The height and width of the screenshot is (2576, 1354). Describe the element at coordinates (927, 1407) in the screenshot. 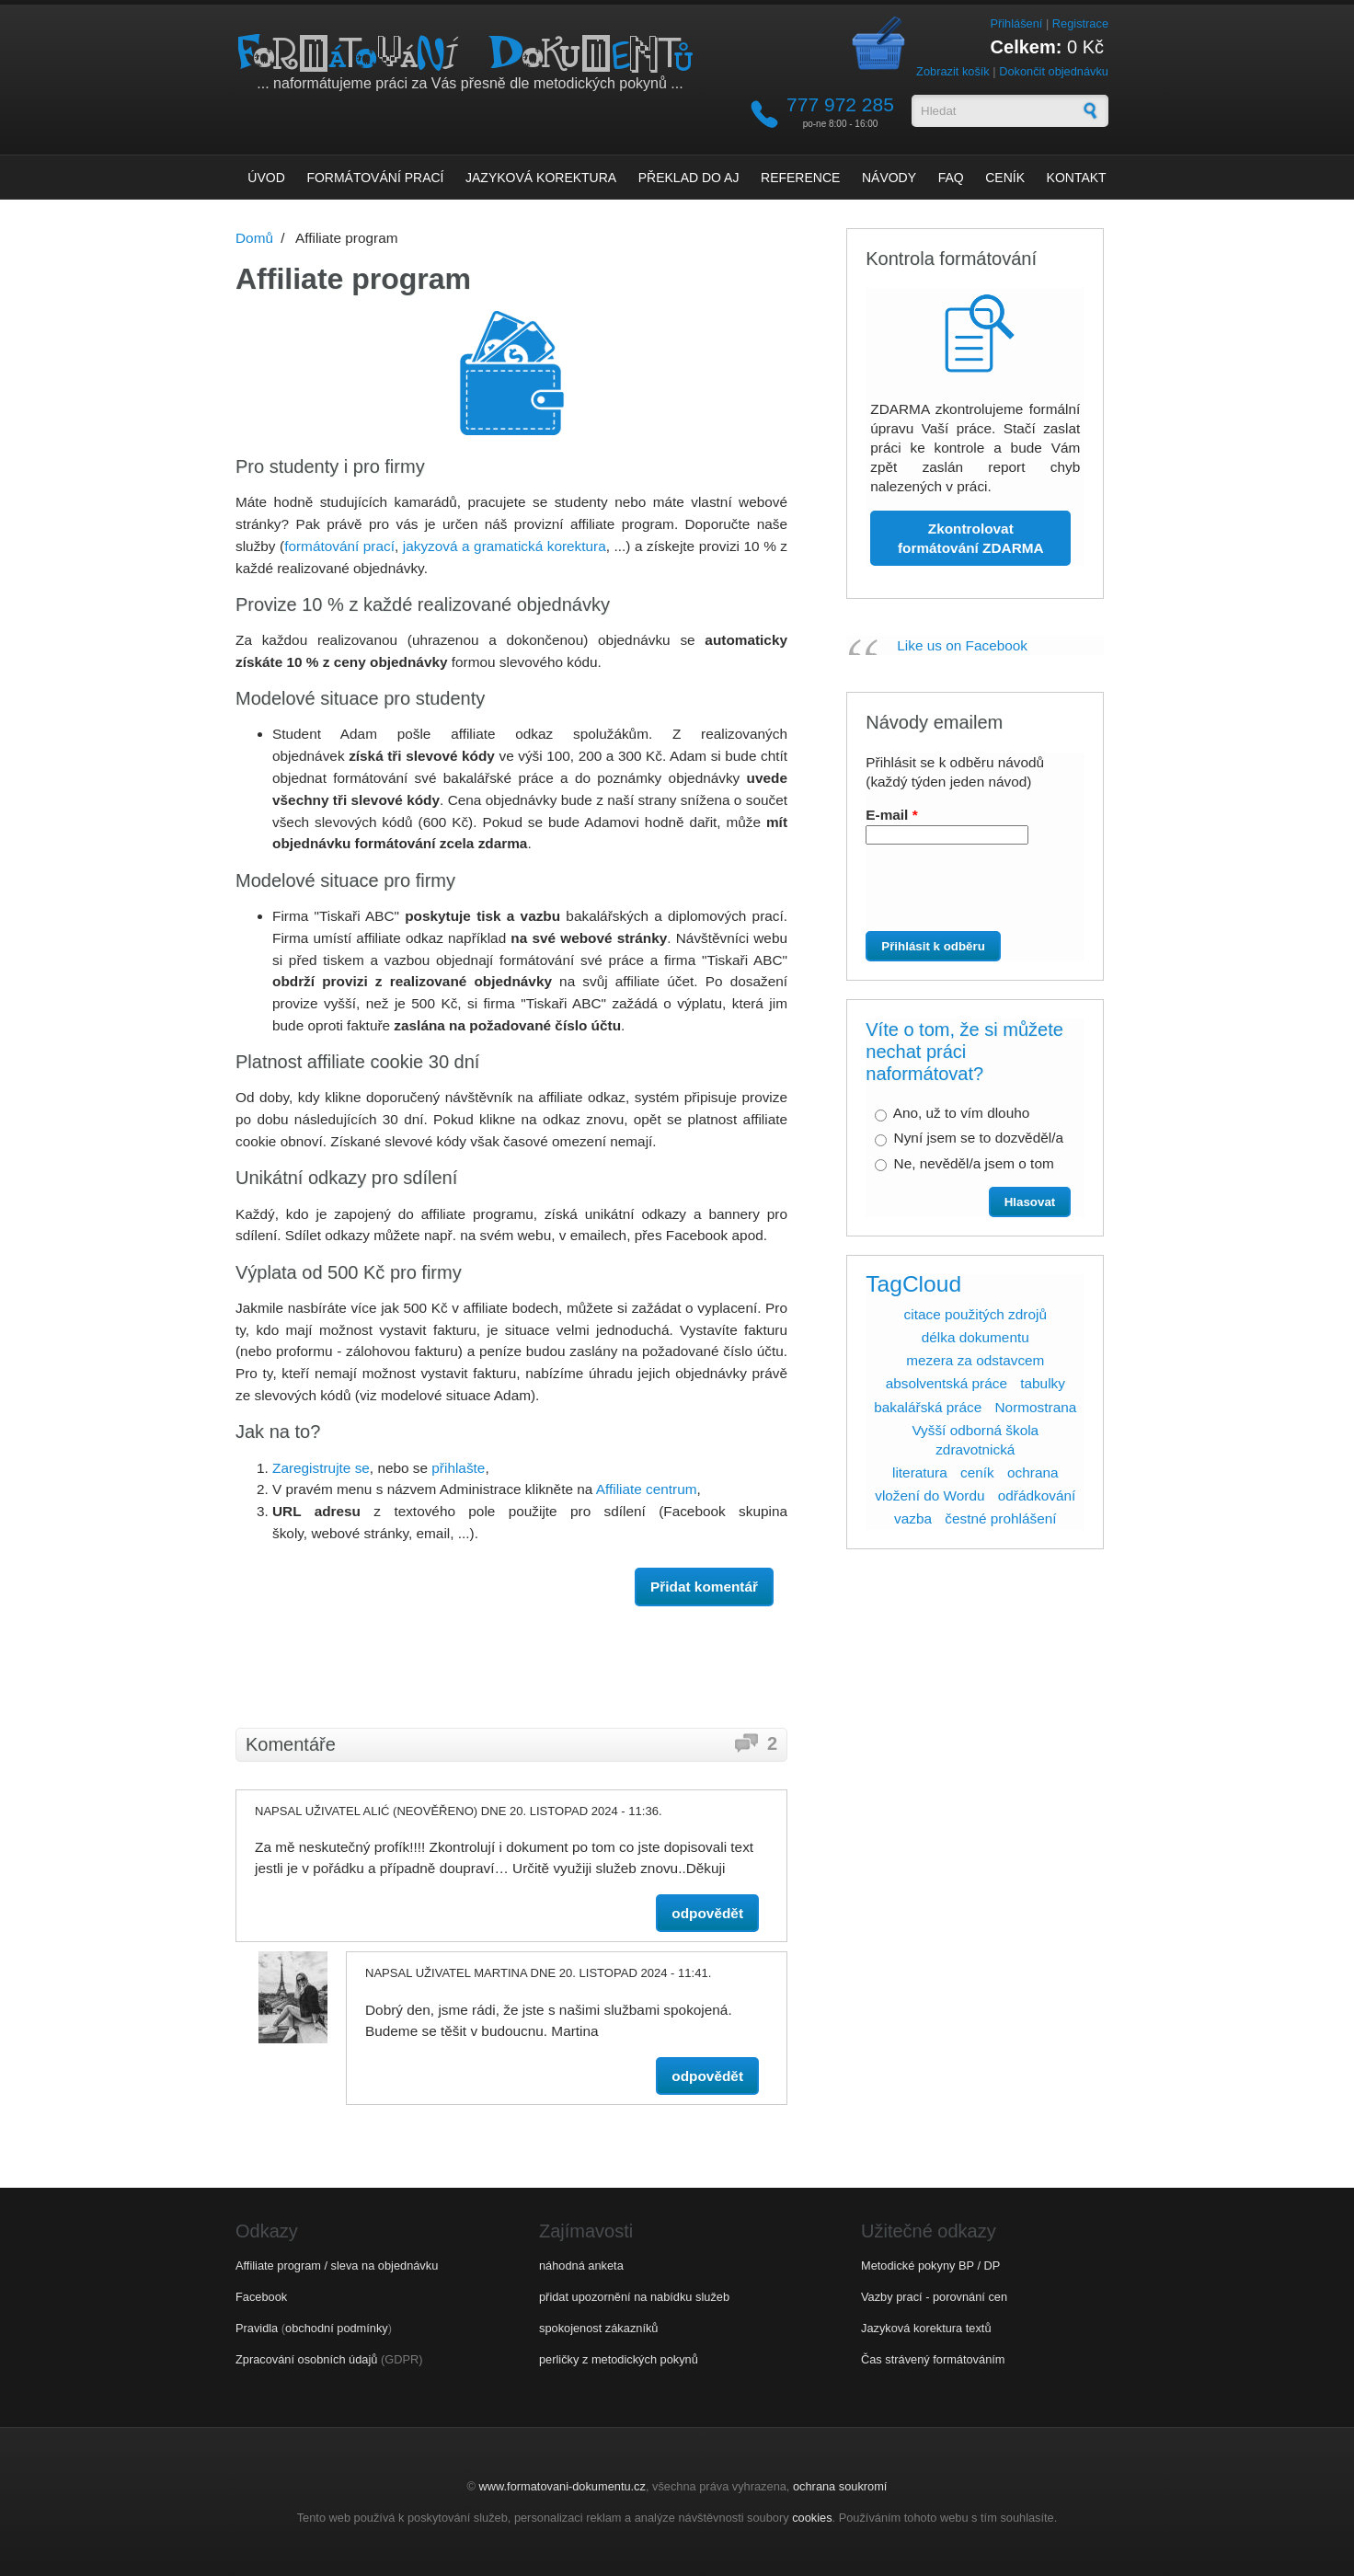

I see `bakalářská práce` at that location.